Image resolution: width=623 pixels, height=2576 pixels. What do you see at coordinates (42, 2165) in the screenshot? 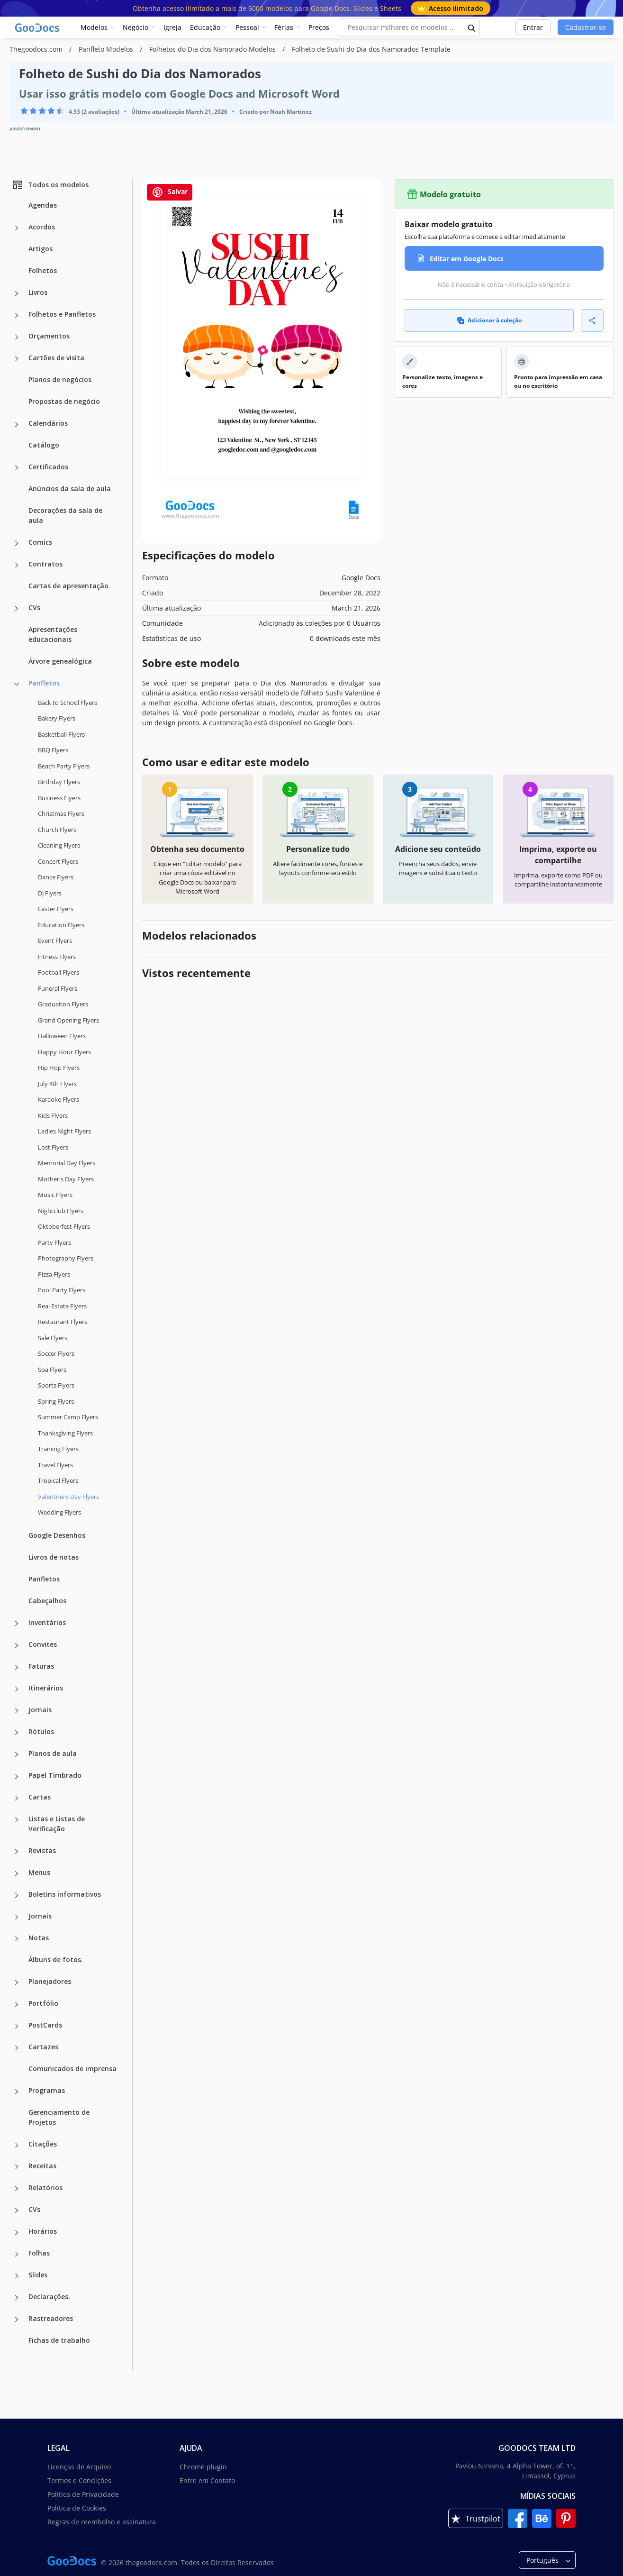
I see `Receitas` at bounding box center [42, 2165].